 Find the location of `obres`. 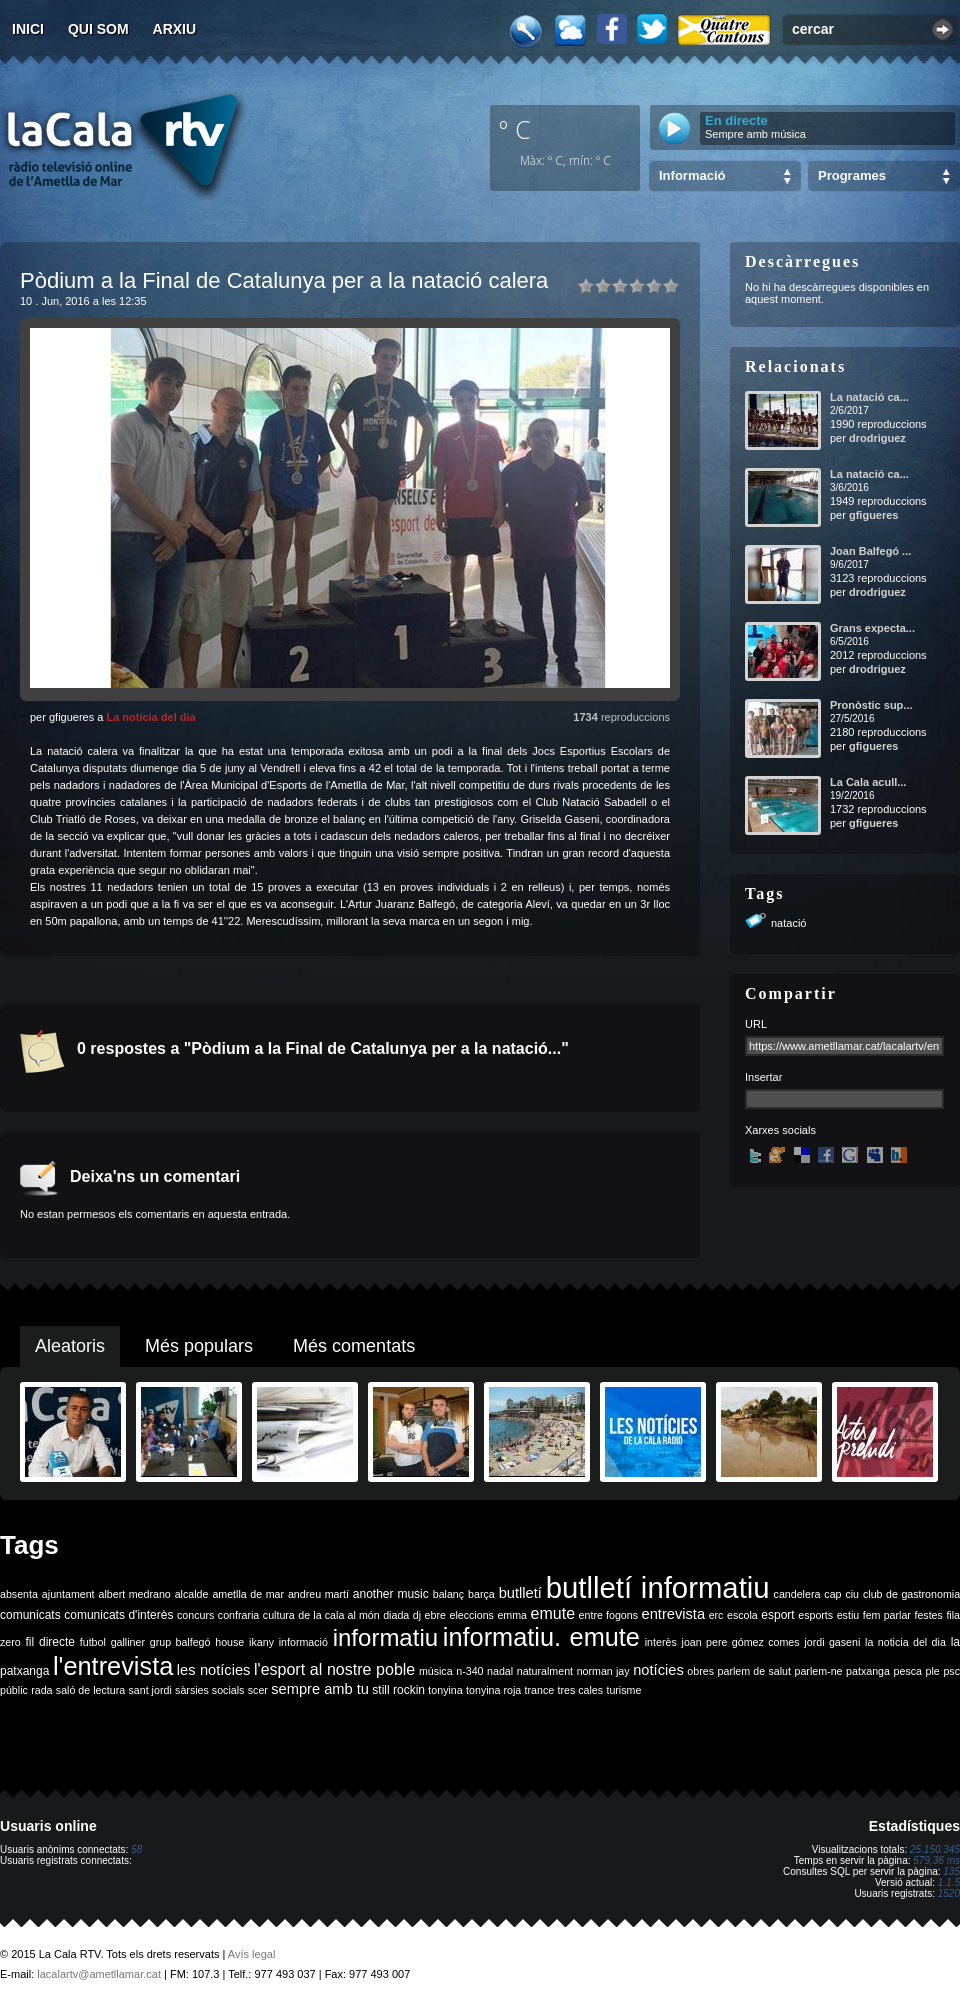

obres is located at coordinates (700, 1671).